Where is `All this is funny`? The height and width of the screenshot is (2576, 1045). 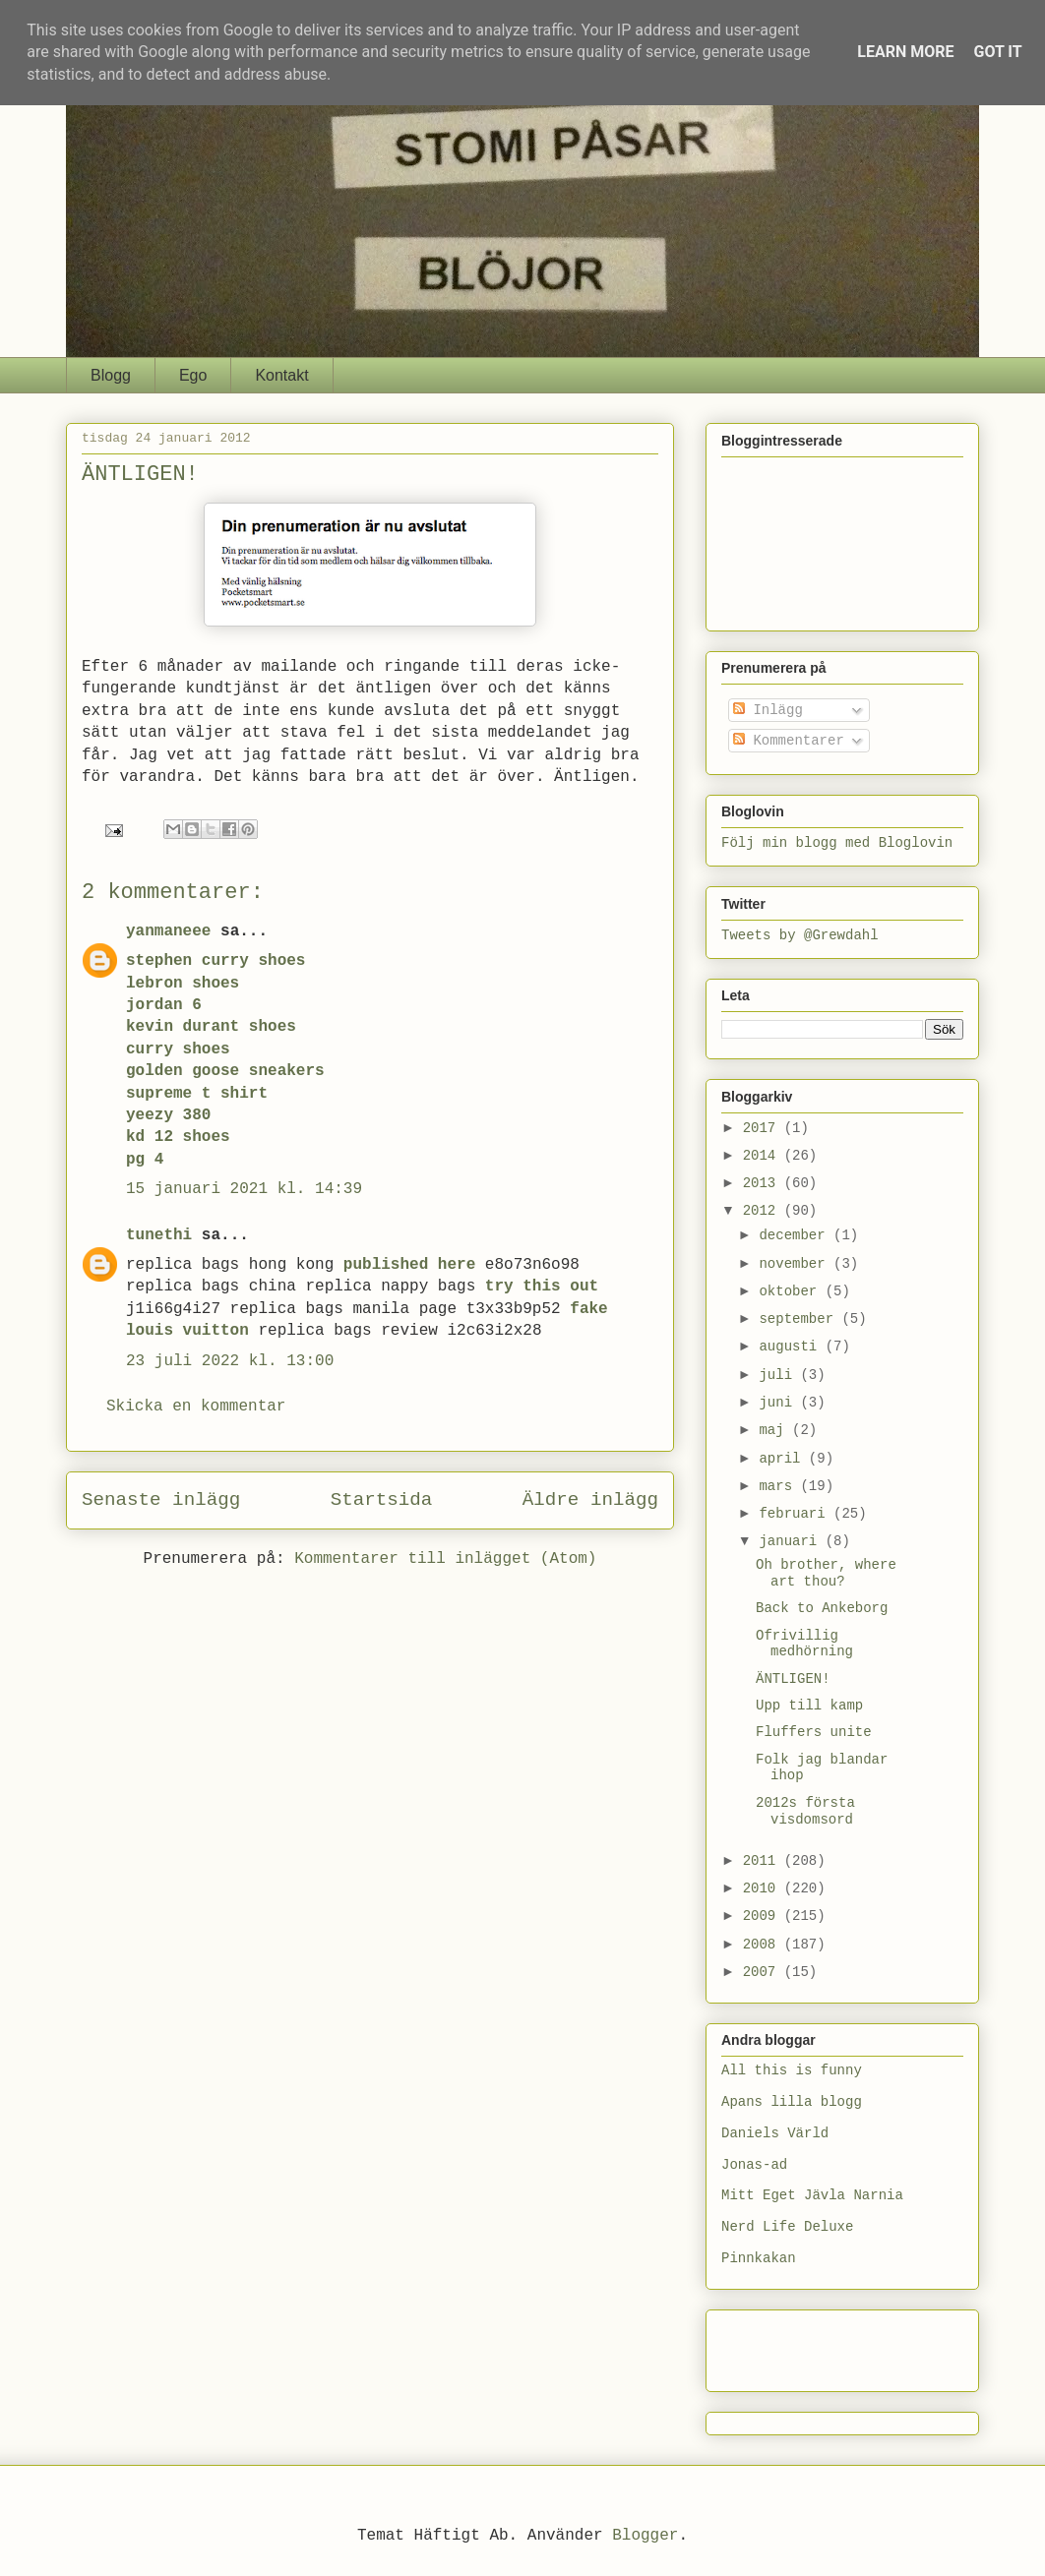 All this is funny is located at coordinates (791, 2070).